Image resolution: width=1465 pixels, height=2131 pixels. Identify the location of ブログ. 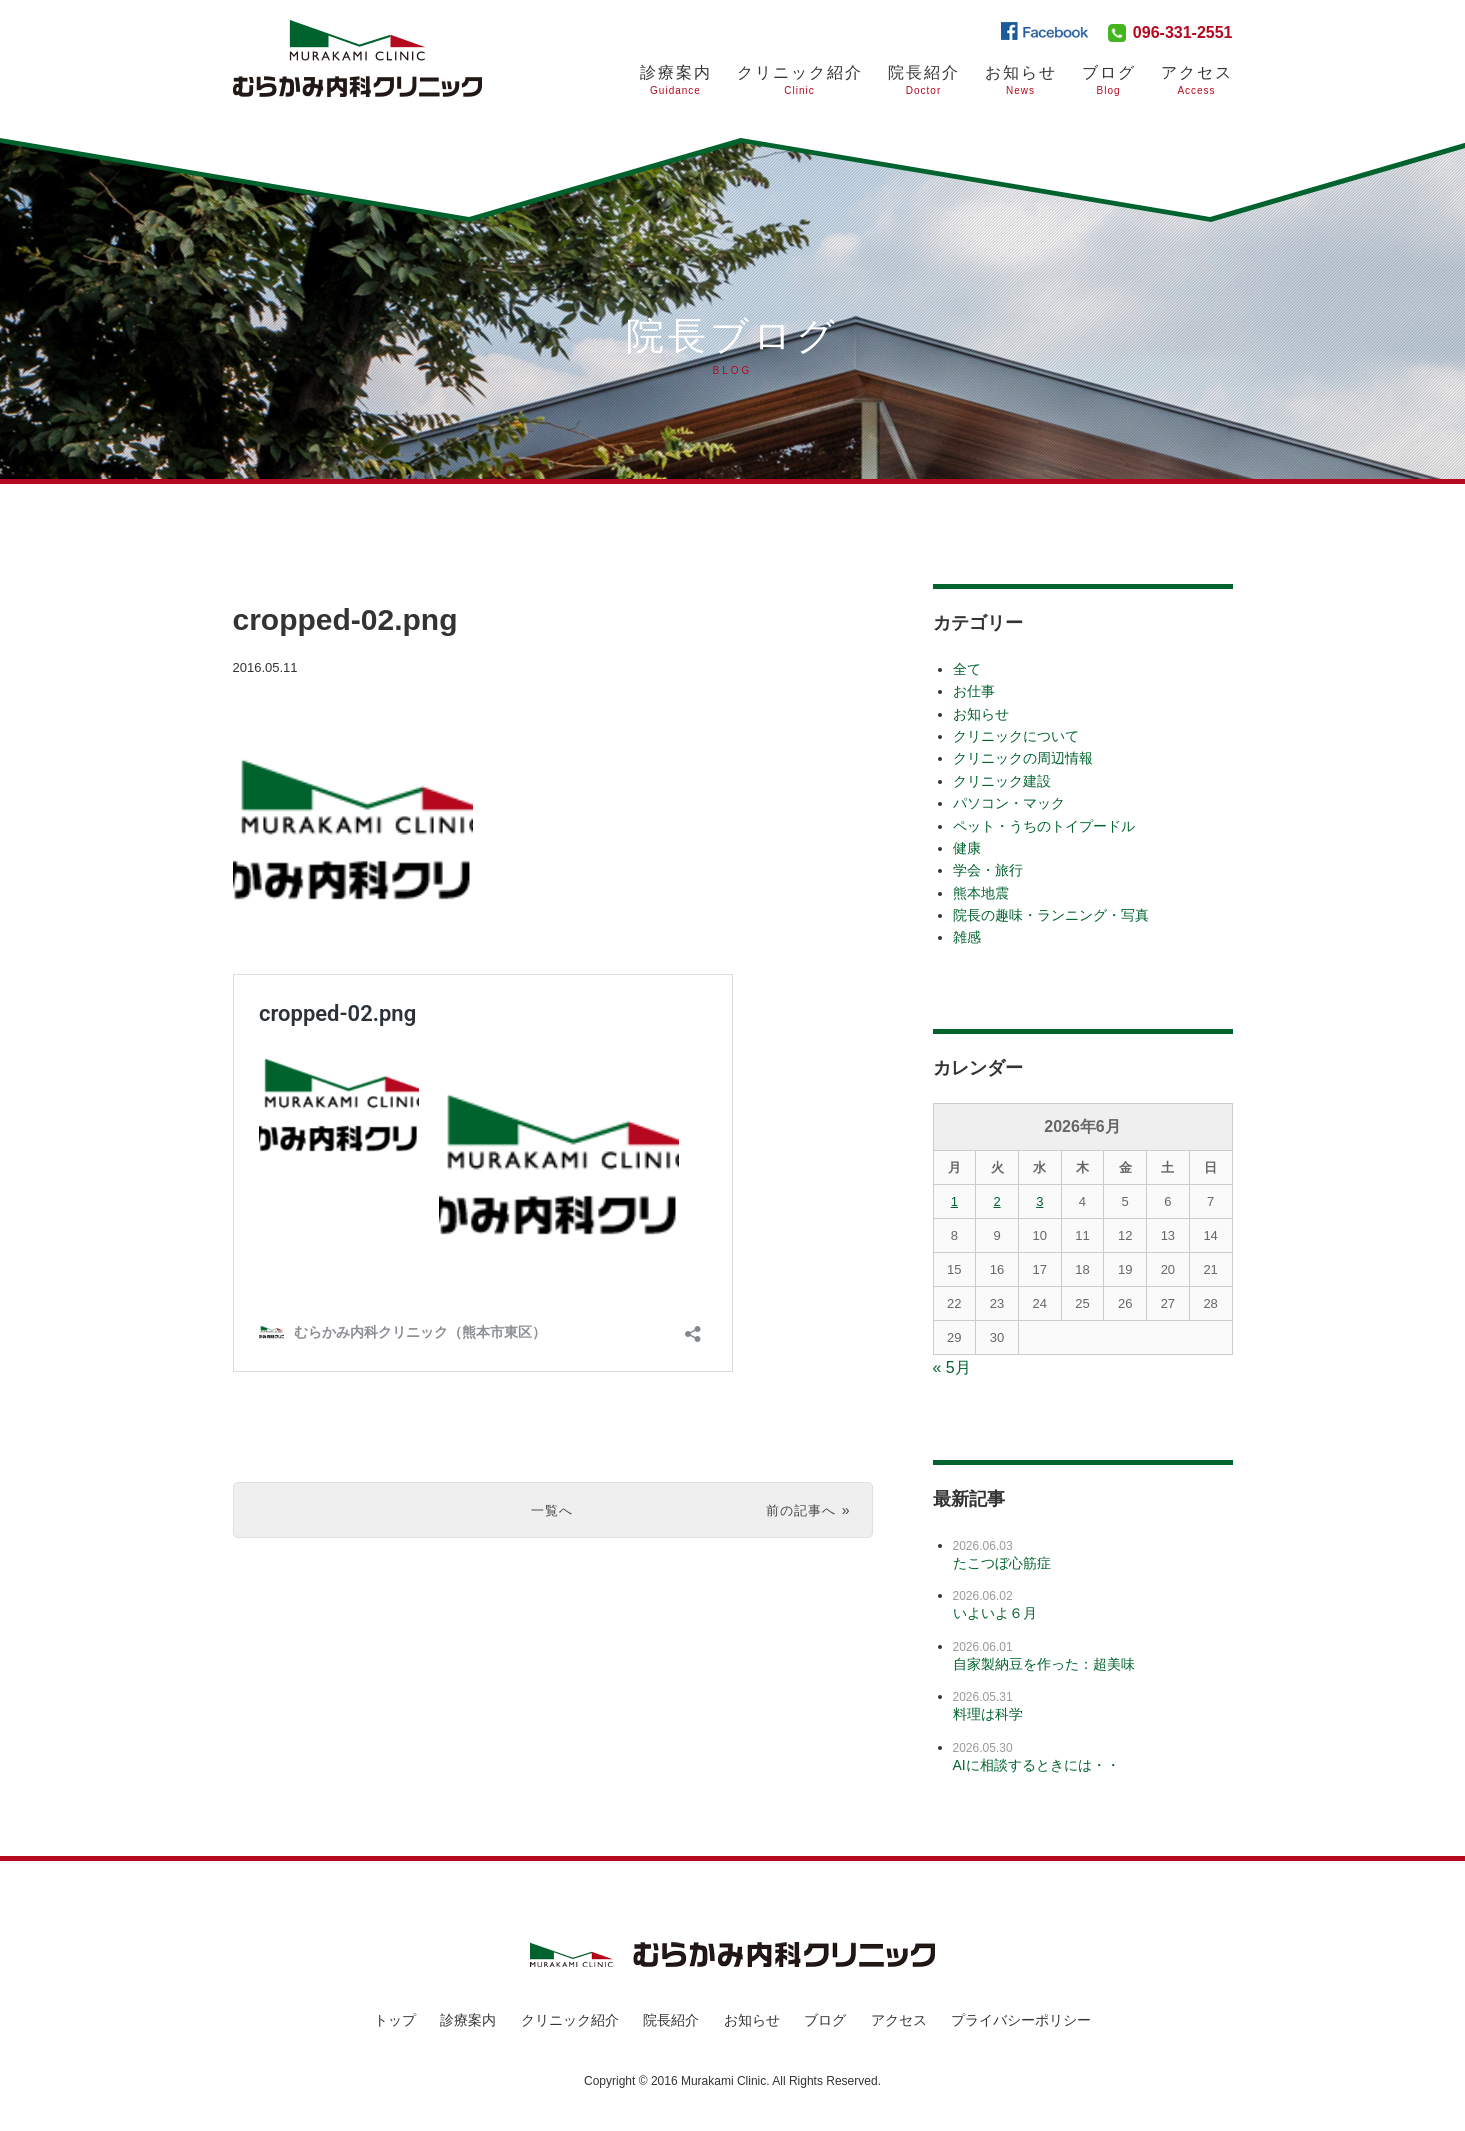
(1109, 80).